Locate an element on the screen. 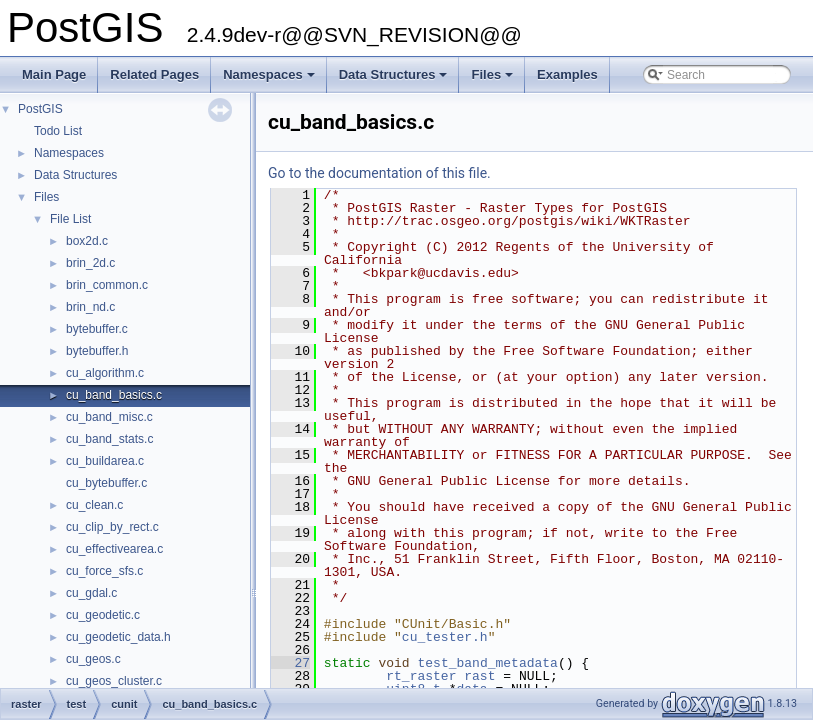 This screenshot has height=720, width=813. Files is located at coordinates (493, 80).